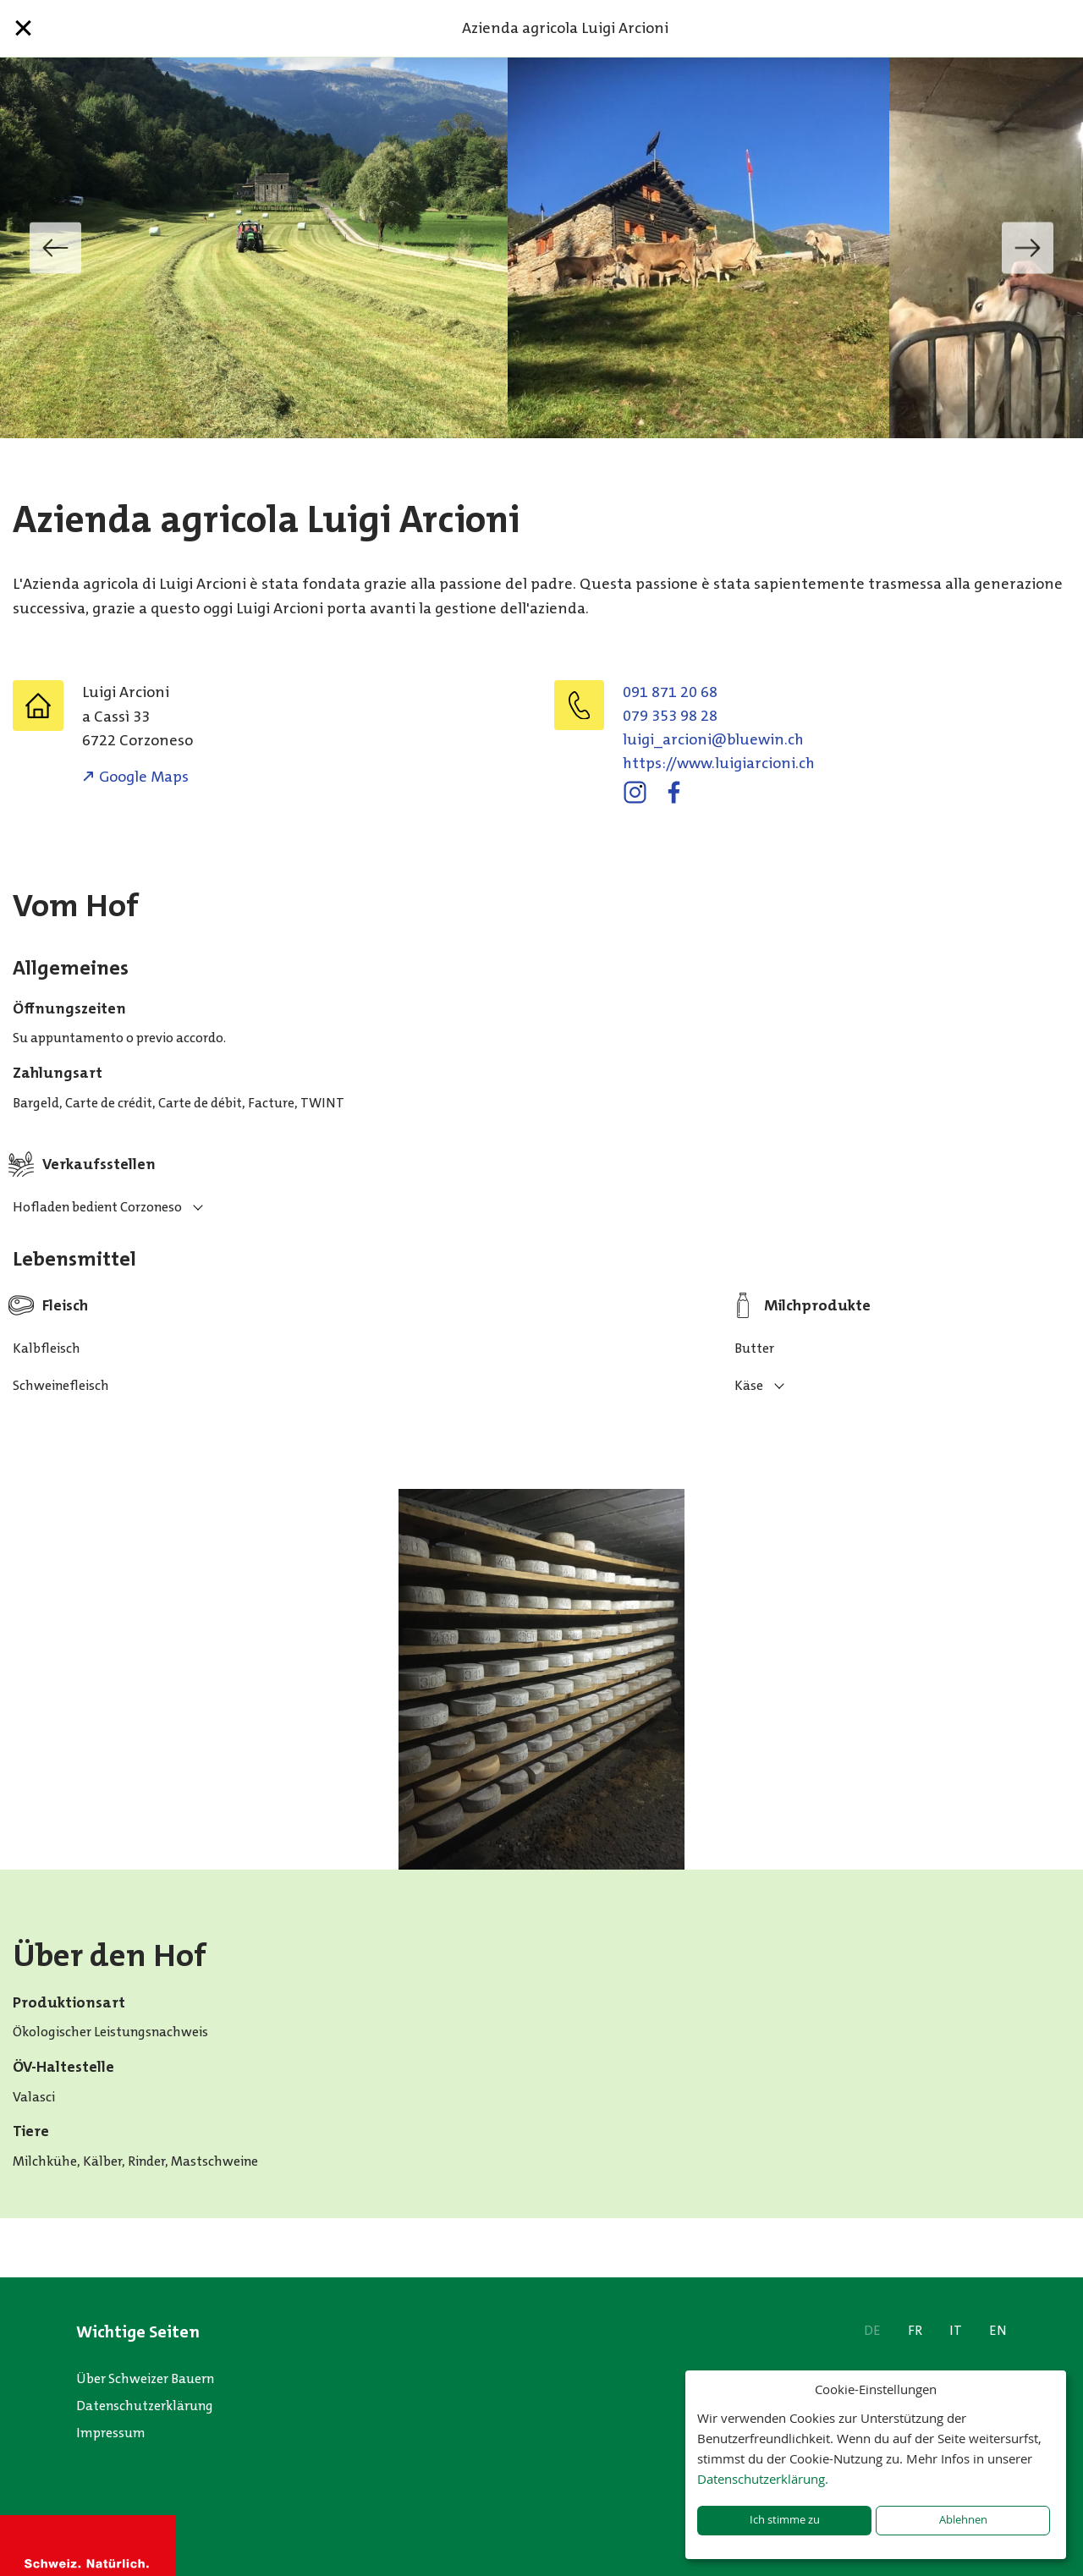 The image size is (1083, 2576). Describe the element at coordinates (111, 2432) in the screenshot. I see `Impressum` at that location.